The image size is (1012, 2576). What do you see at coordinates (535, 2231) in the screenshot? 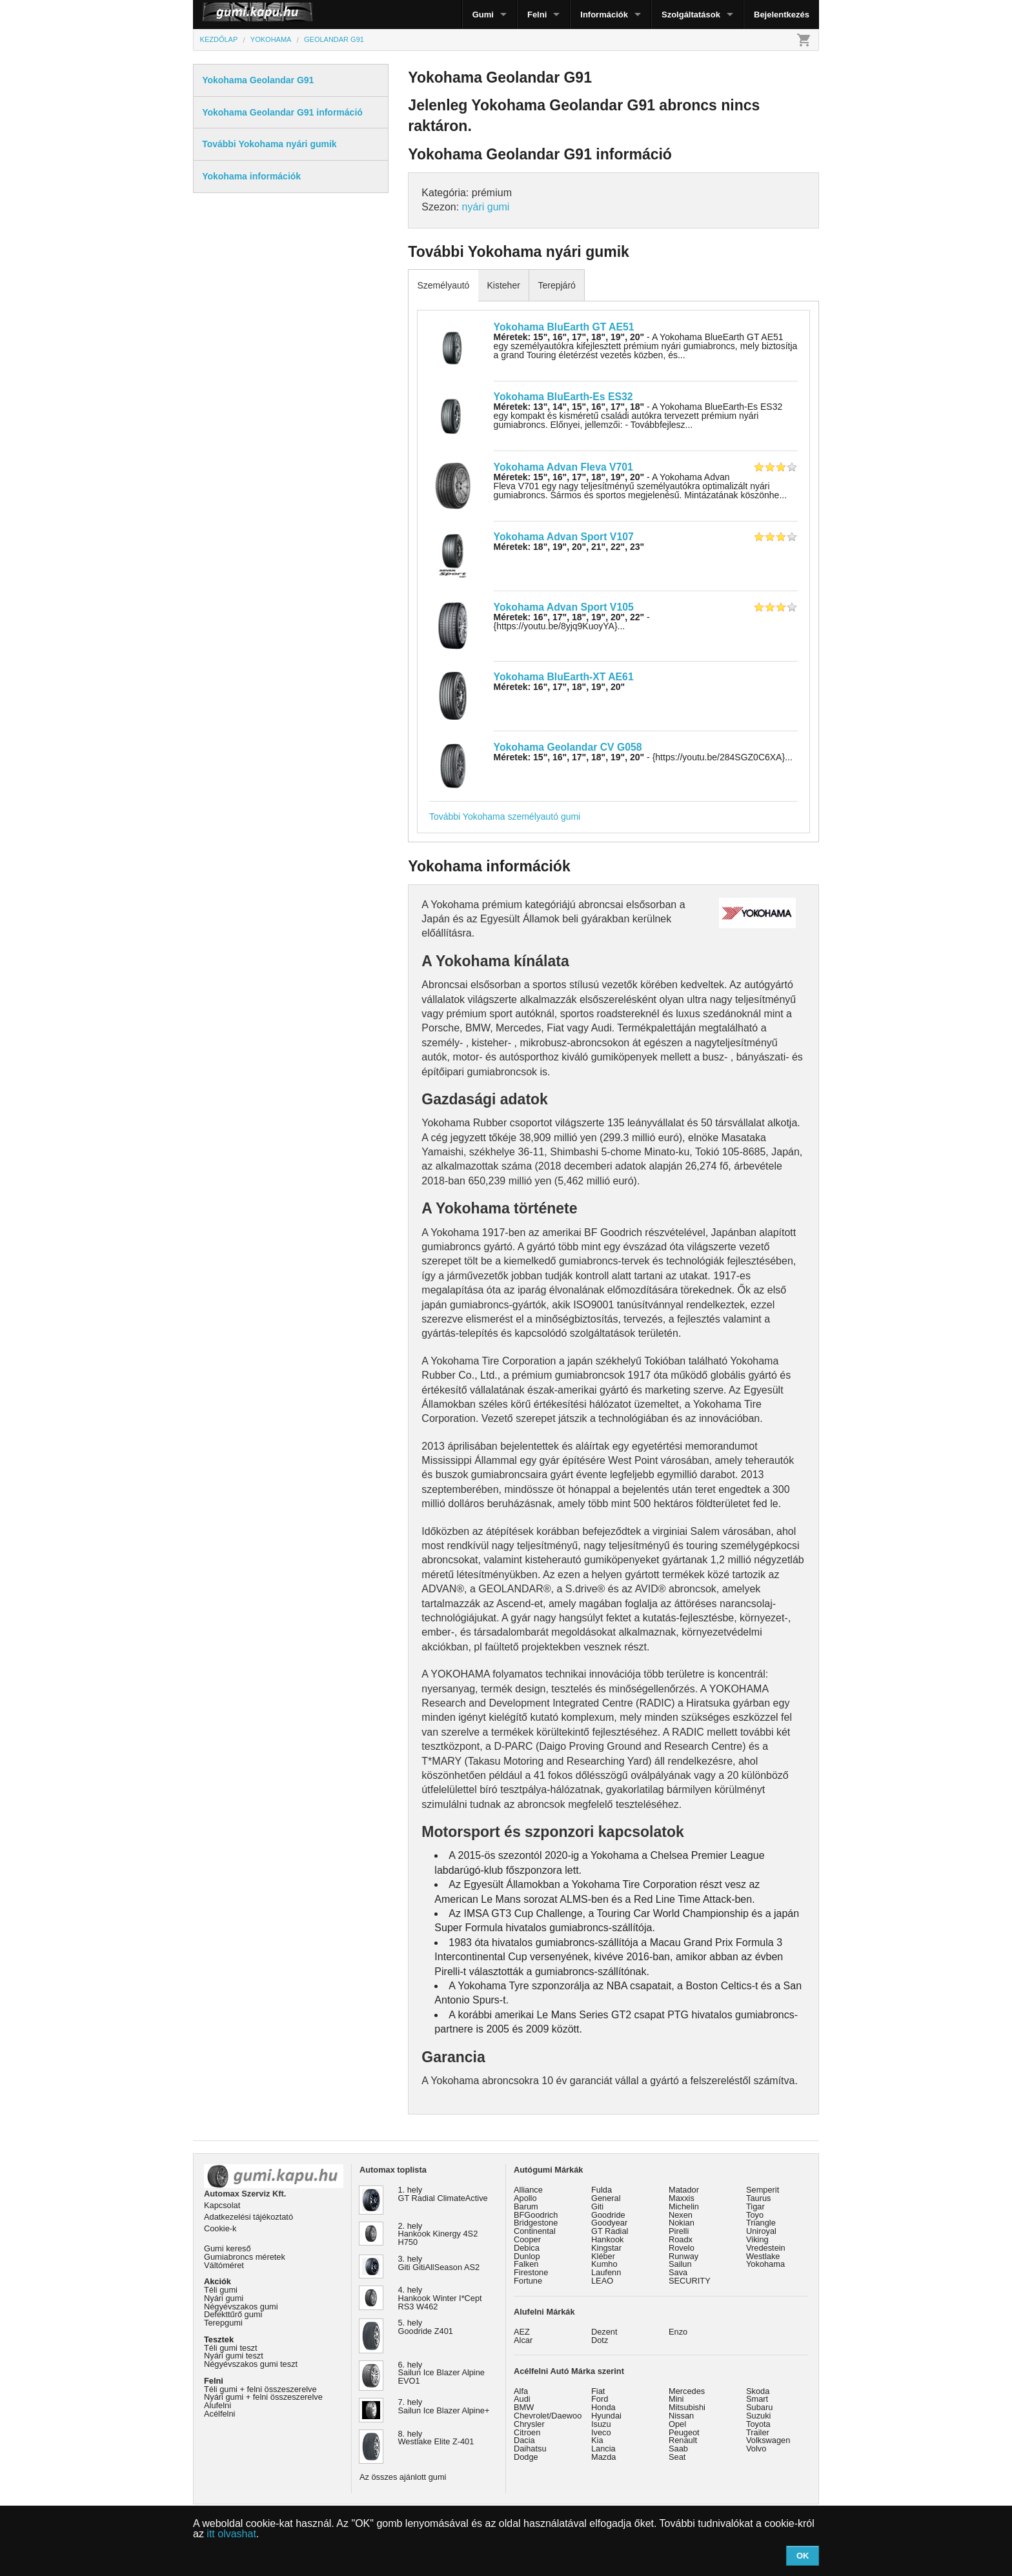
I see `Continental` at bounding box center [535, 2231].